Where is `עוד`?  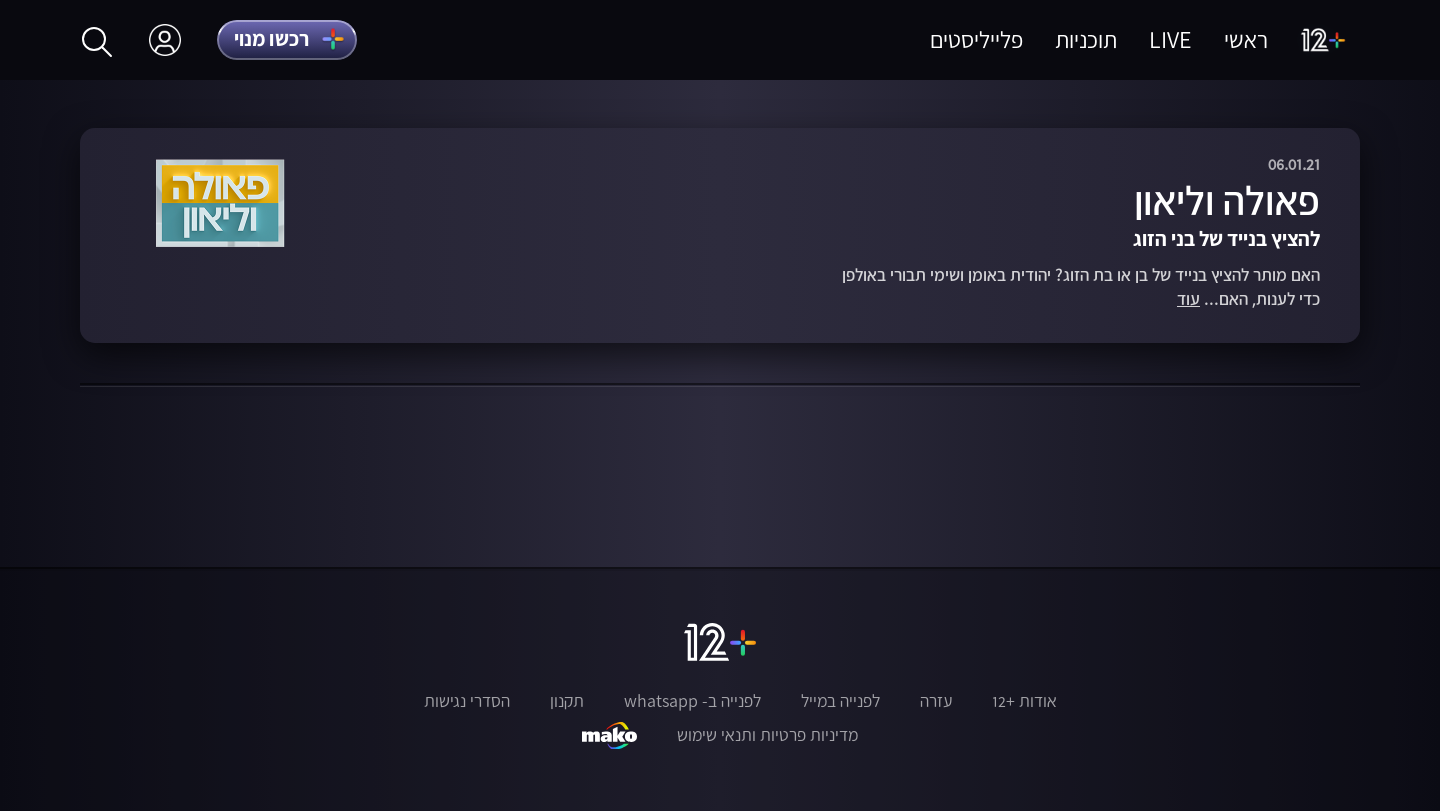 עוד is located at coordinates (1188, 299).